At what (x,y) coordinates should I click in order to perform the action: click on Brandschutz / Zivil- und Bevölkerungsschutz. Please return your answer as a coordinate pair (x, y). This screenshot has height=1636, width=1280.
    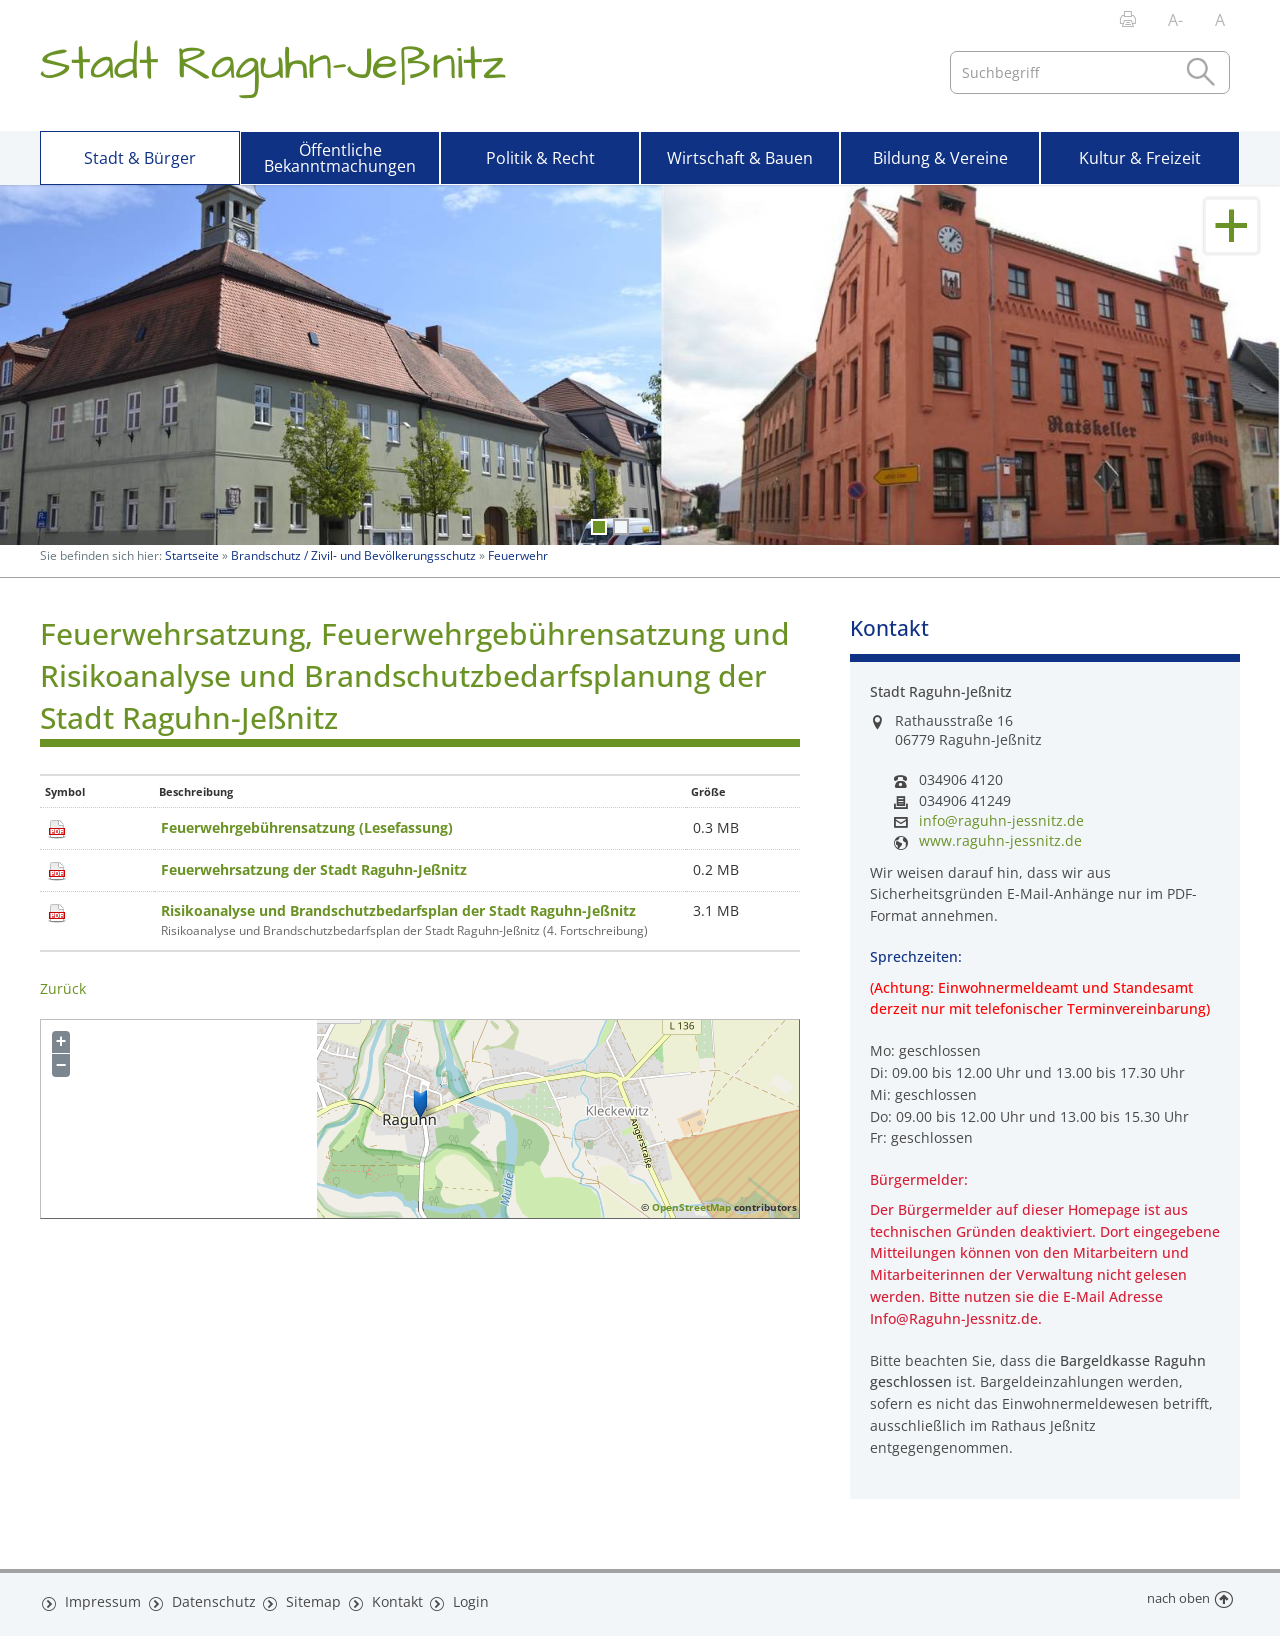
    Looking at the image, I should click on (353, 555).